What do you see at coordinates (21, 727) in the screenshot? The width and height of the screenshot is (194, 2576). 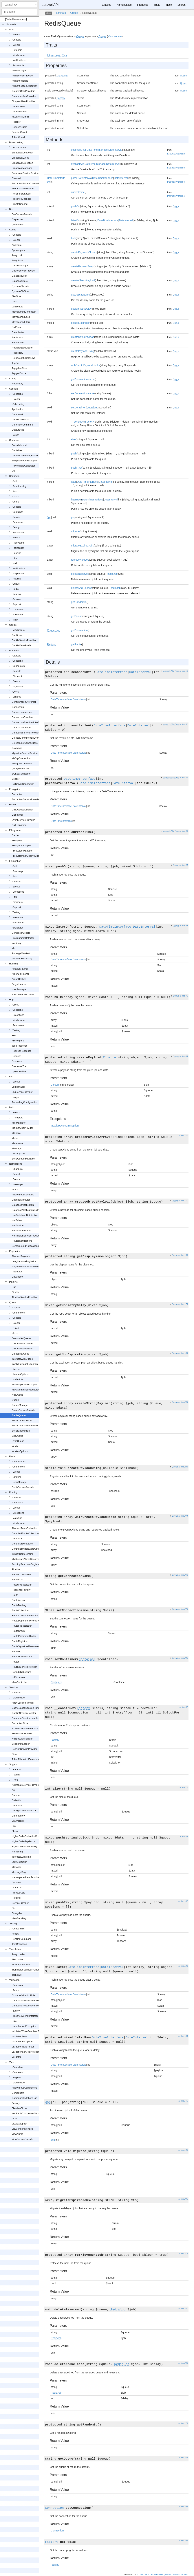 I see `DatabaseManager` at bounding box center [21, 727].